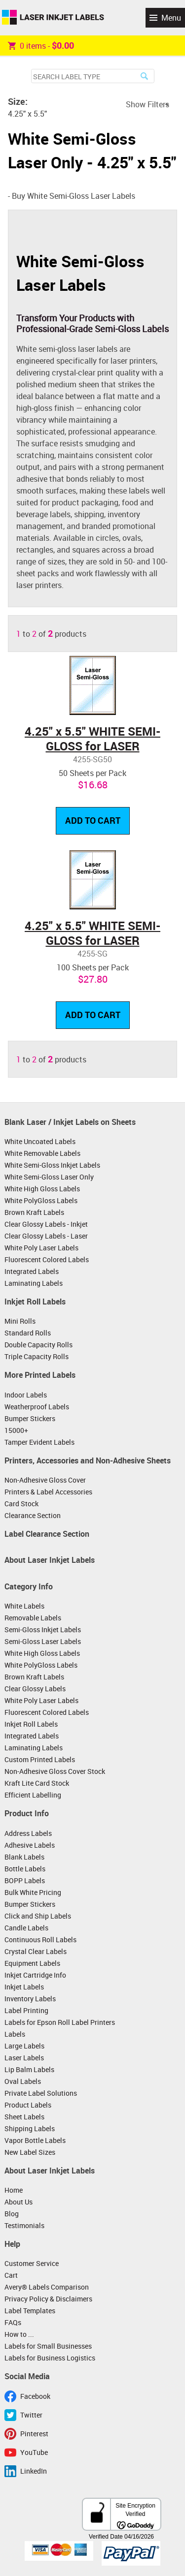 The width and height of the screenshot is (185, 2576). I want to click on Equipment Labels, so click(32, 1963).